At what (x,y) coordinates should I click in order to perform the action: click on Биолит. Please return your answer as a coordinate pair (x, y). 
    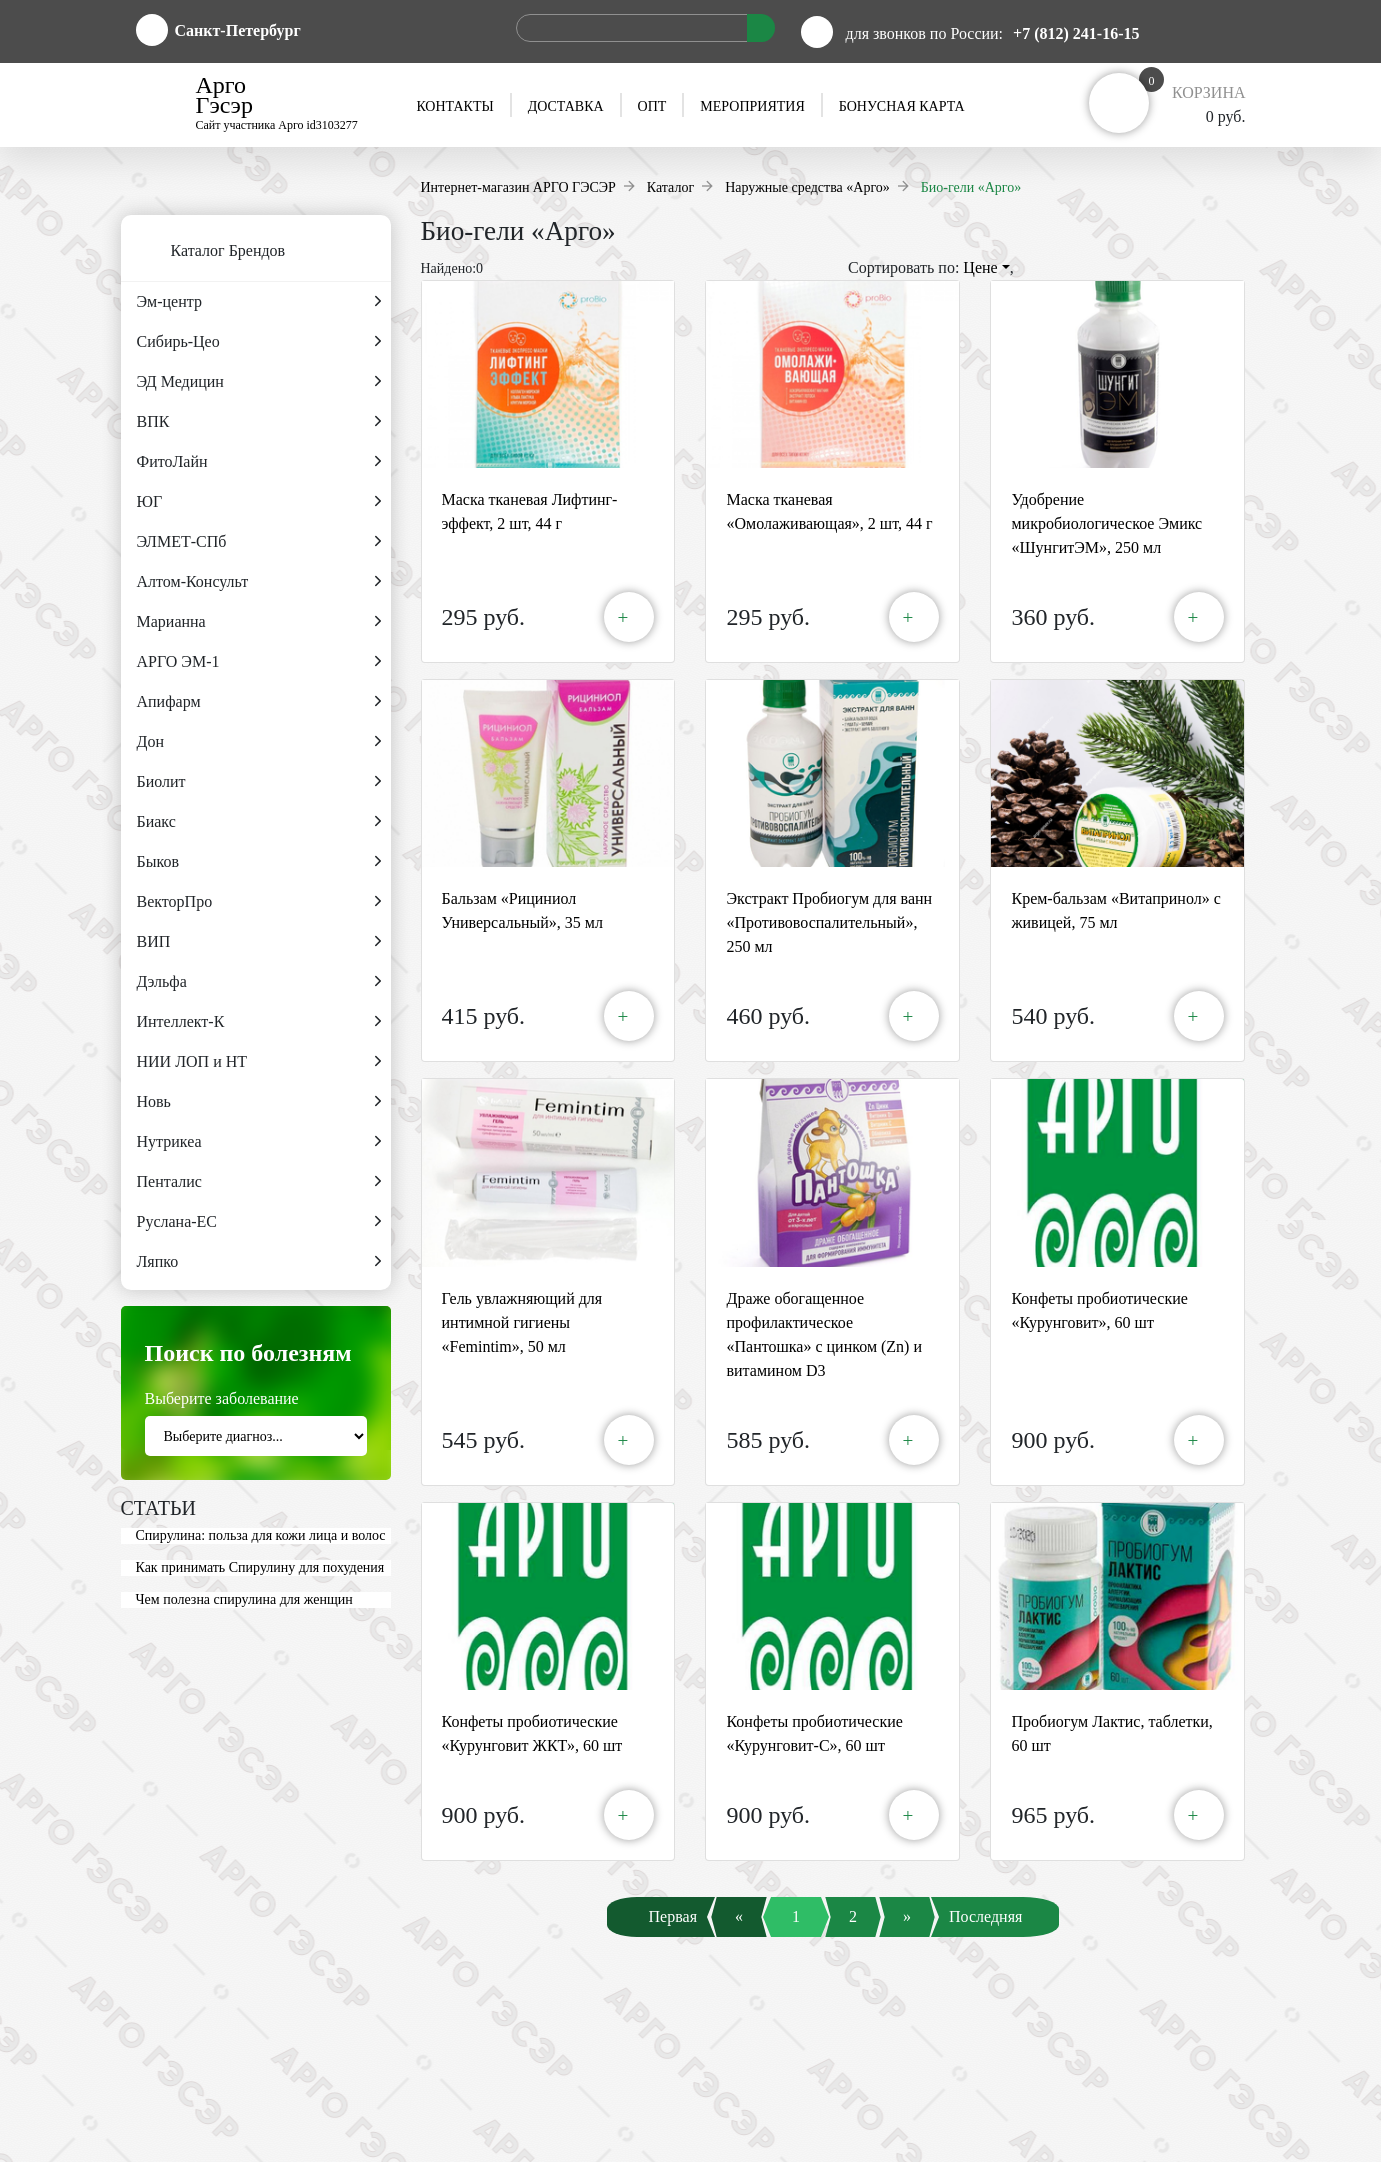
    Looking at the image, I should click on (259, 782).